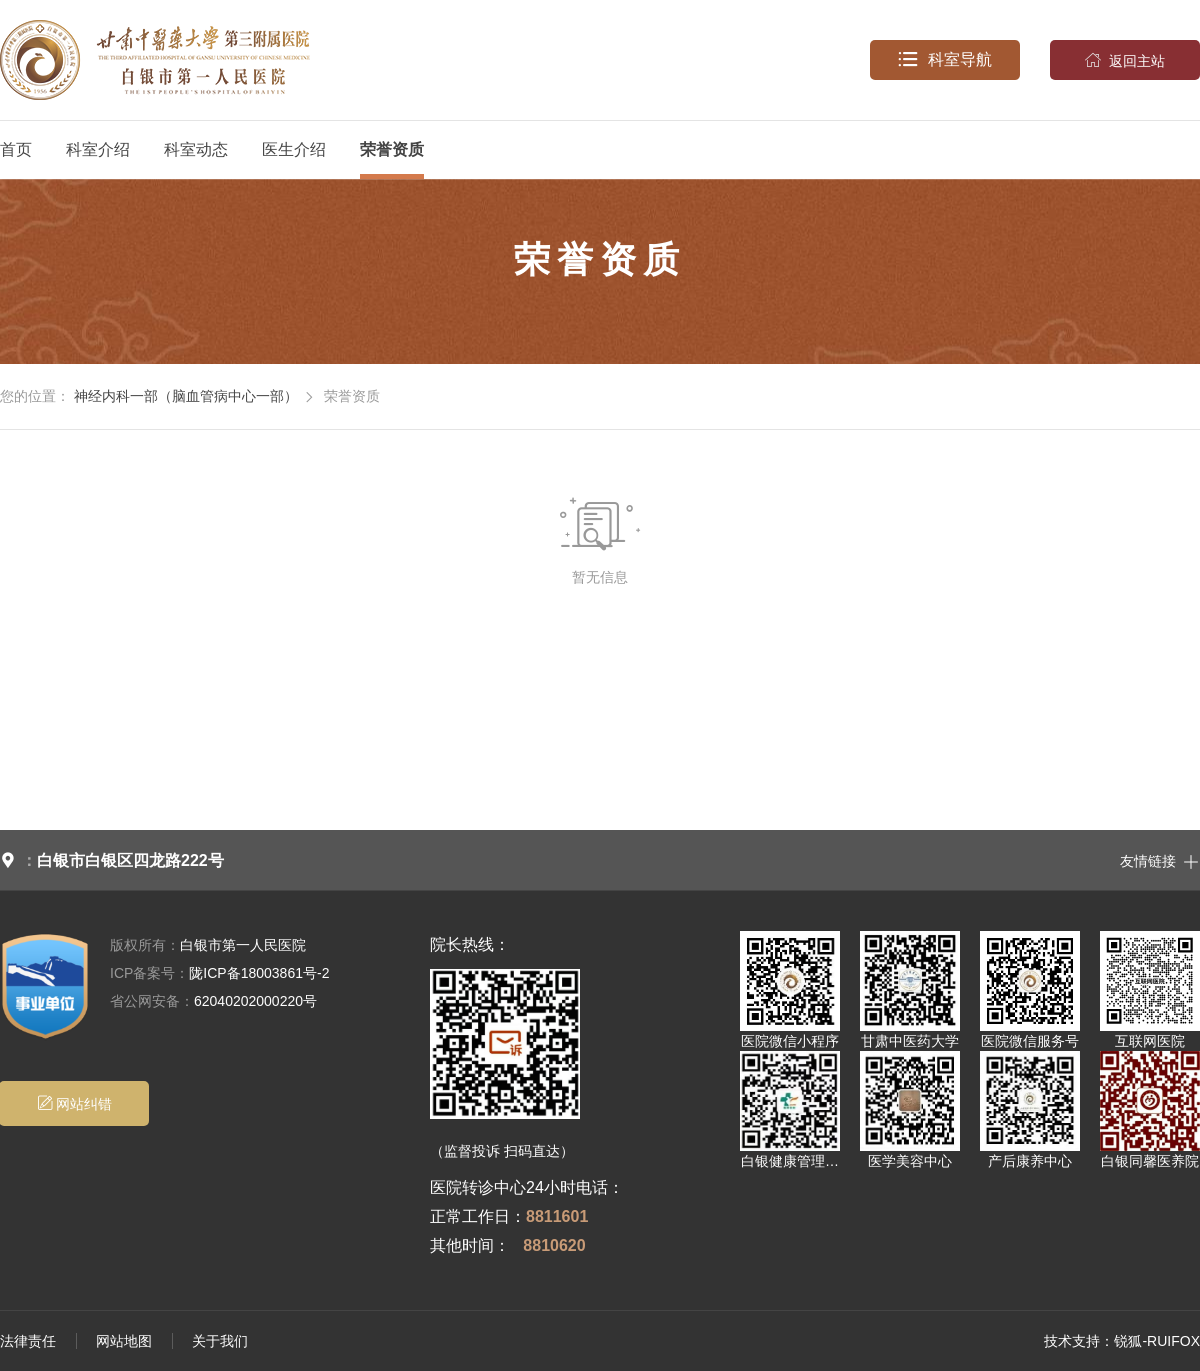 This screenshot has width=1200, height=1371. What do you see at coordinates (220, 1341) in the screenshot?
I see `关于我们` at bounding box center [220, 1341].